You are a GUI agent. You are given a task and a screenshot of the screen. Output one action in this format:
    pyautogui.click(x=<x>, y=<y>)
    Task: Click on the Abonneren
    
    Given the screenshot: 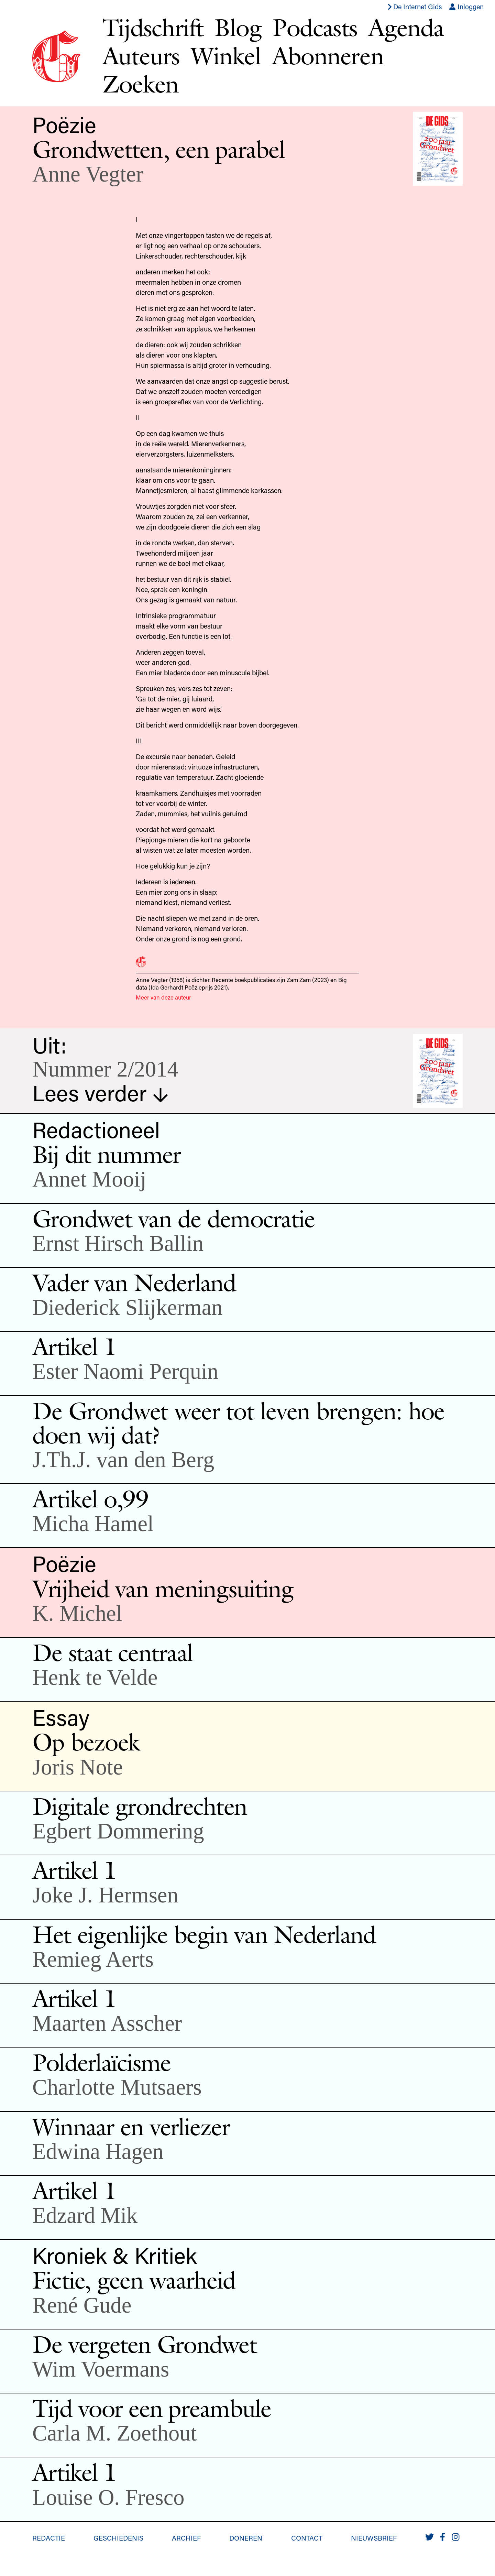 What is the action you would take?
    pyautogui.click(x=328, y=55)
    